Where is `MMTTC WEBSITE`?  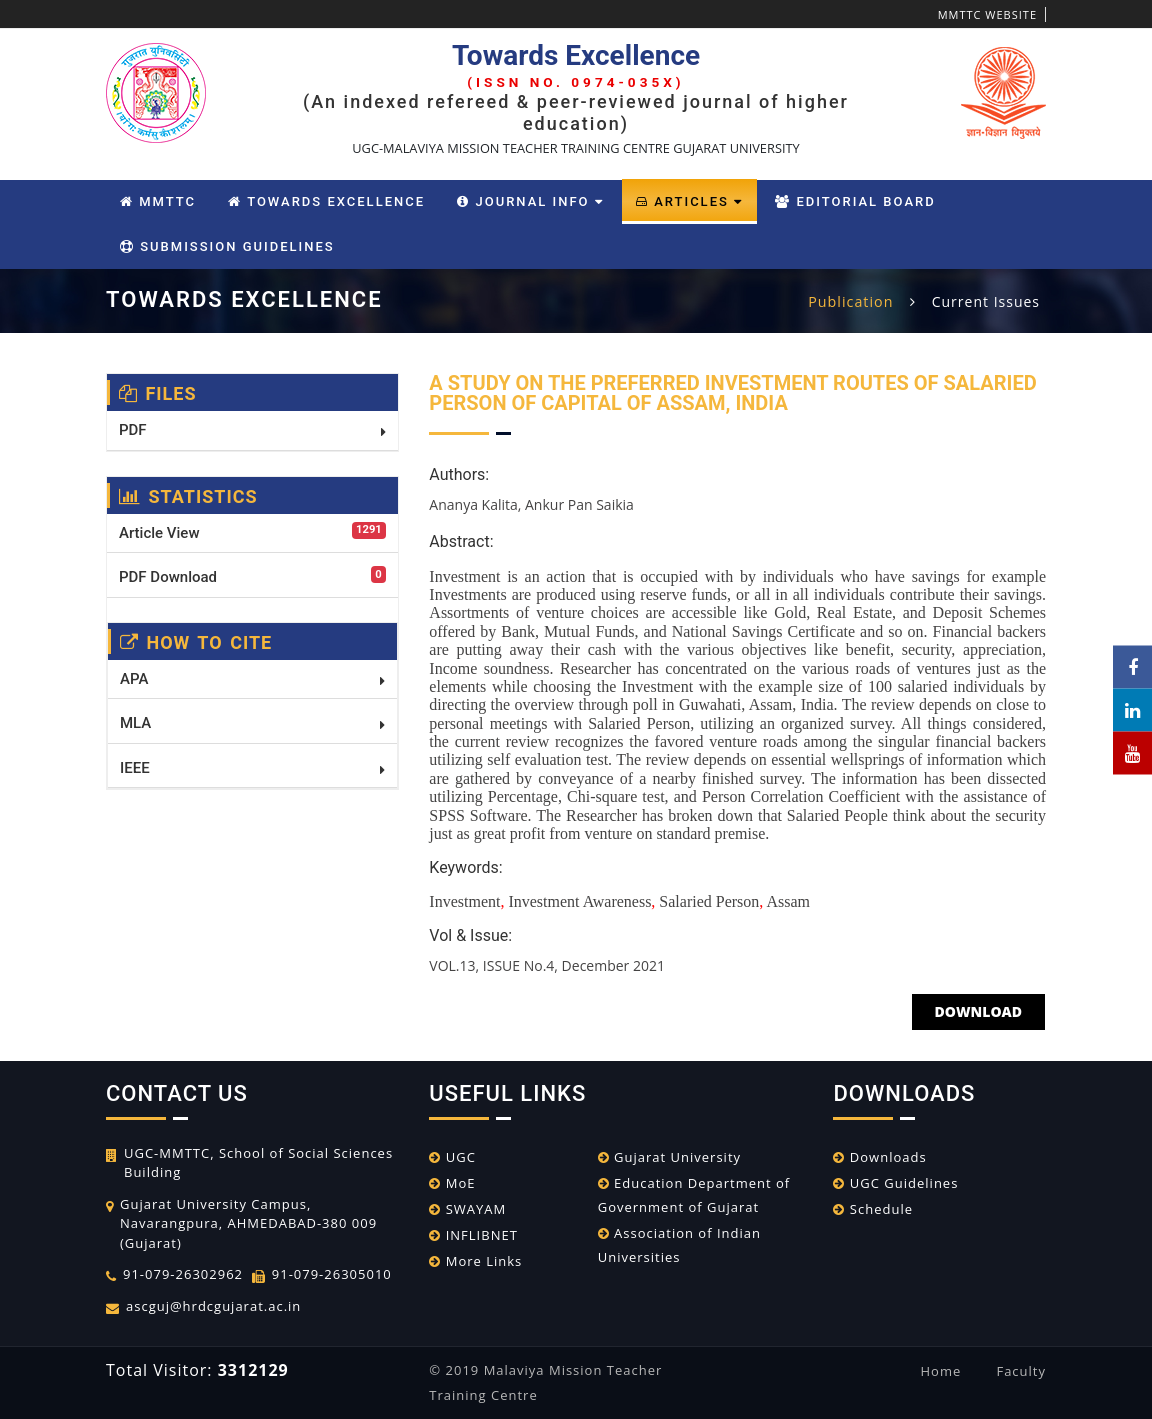 MMTTC WEBSITE is located at coordinates (987, 14).